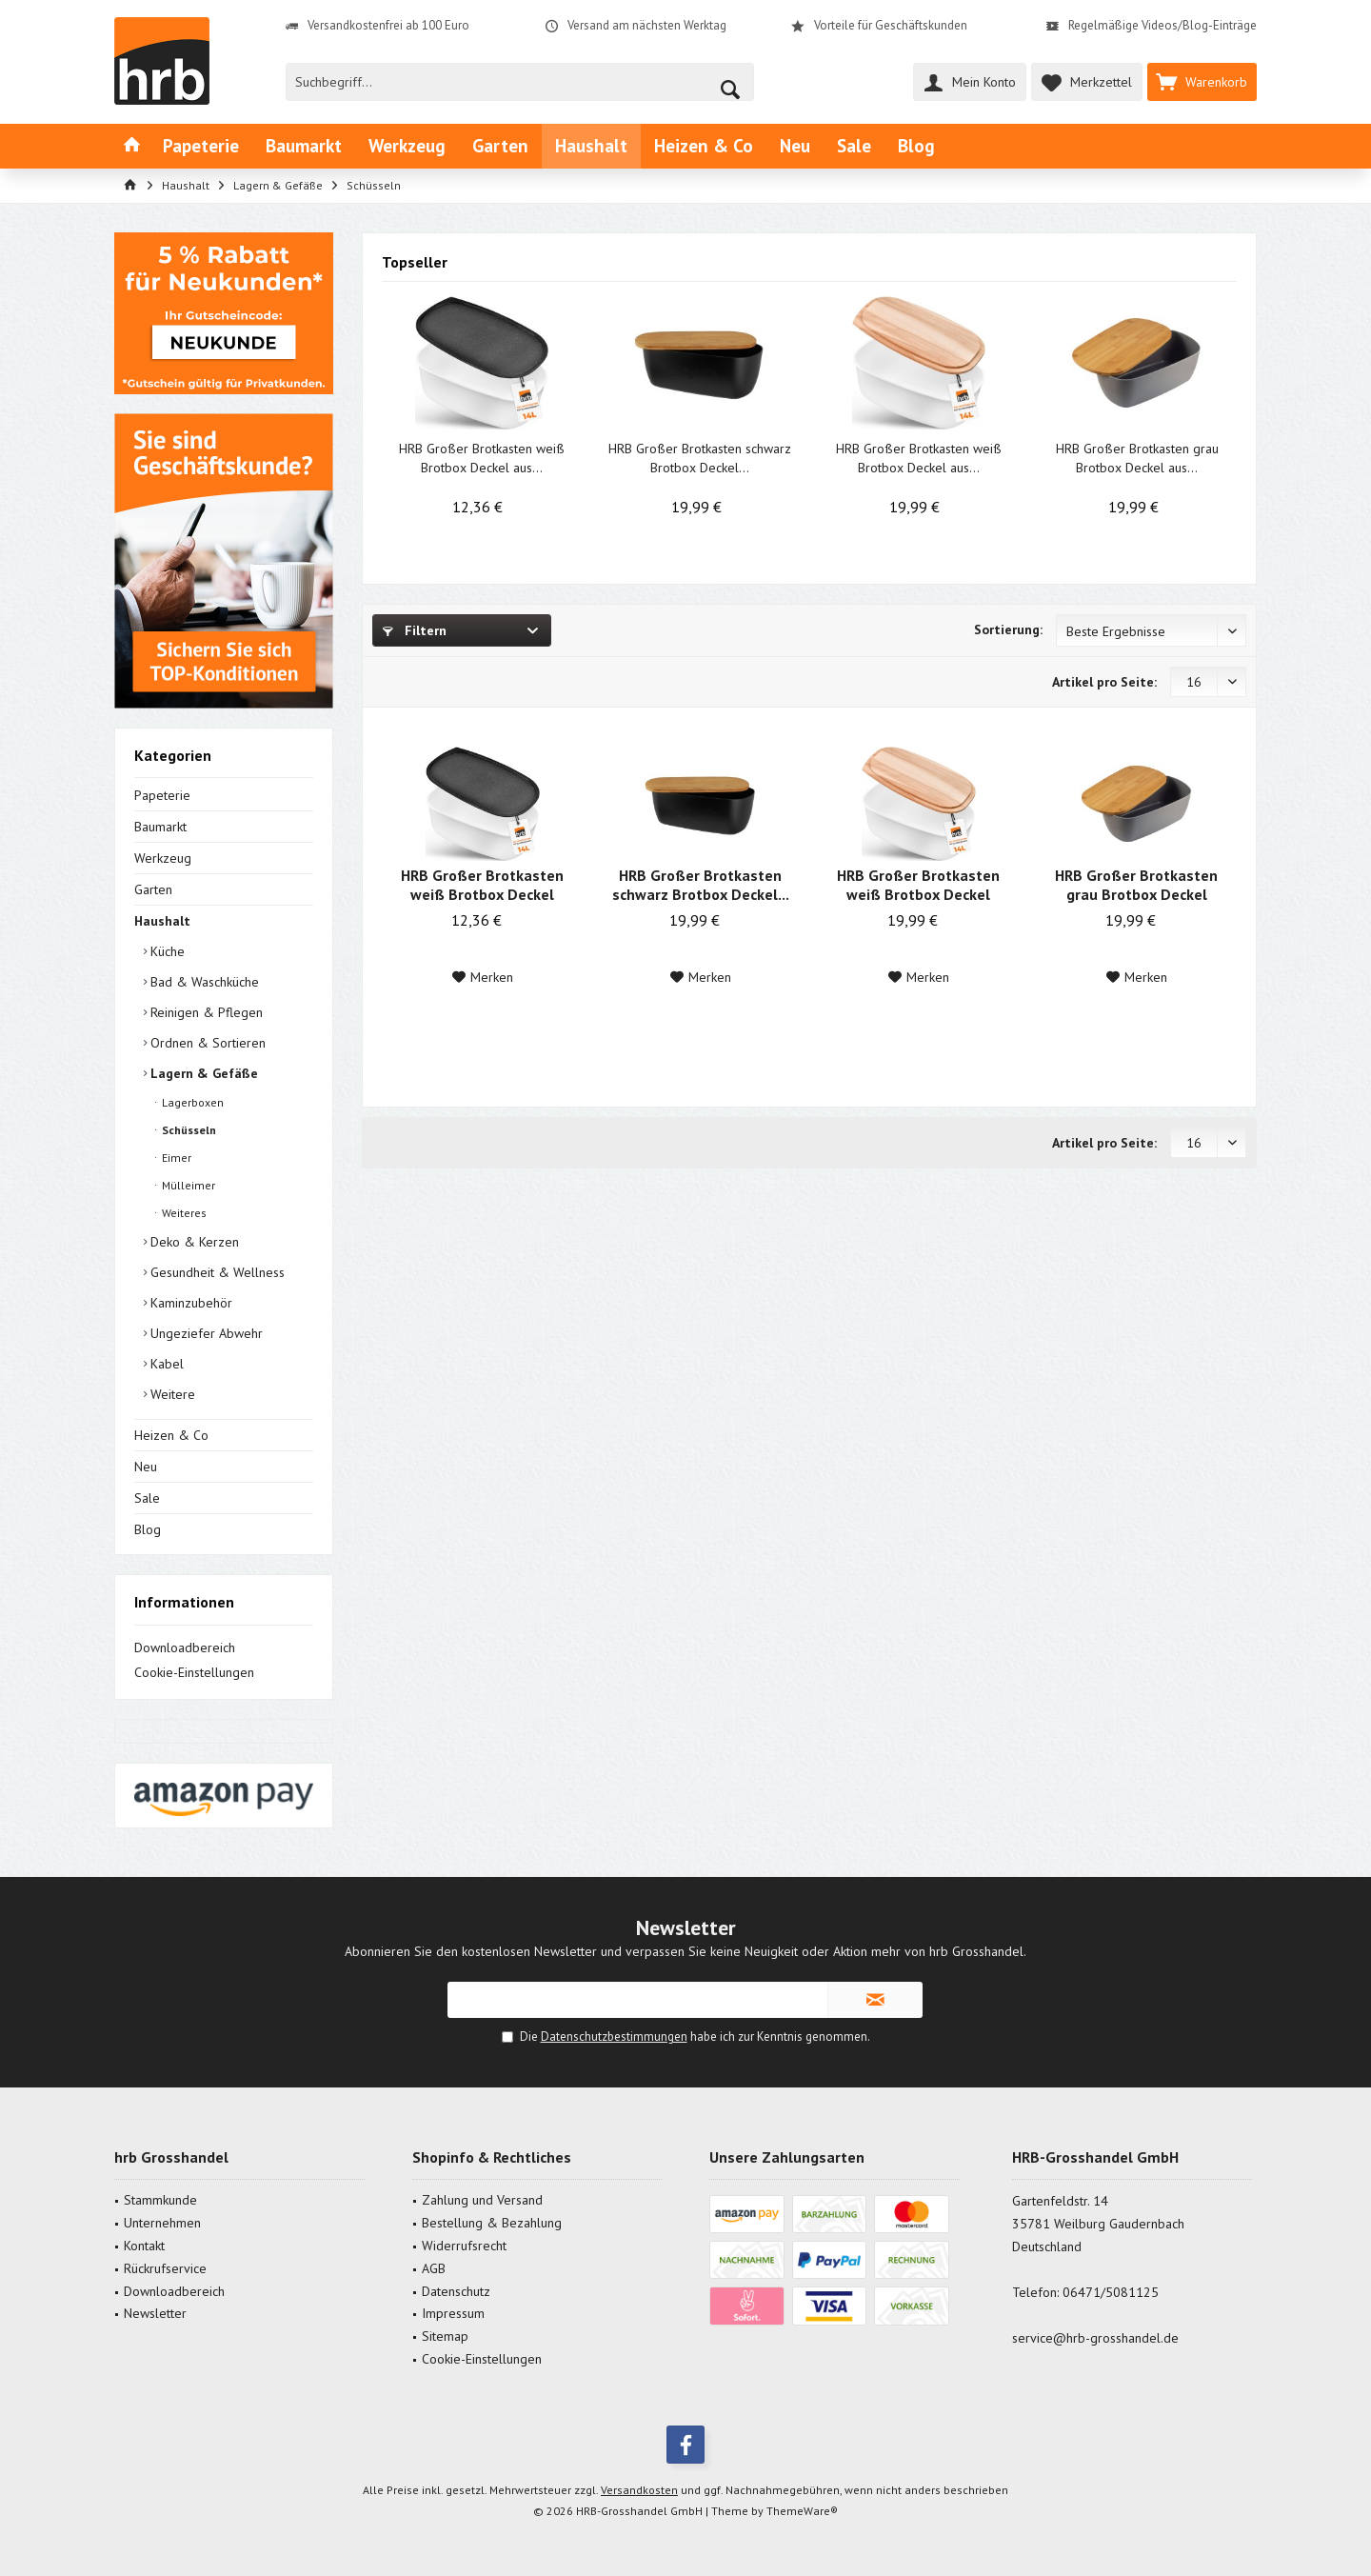 The width and height of the screenshot is (1371, 2576). I want to click on Garten, so click(153, 889).